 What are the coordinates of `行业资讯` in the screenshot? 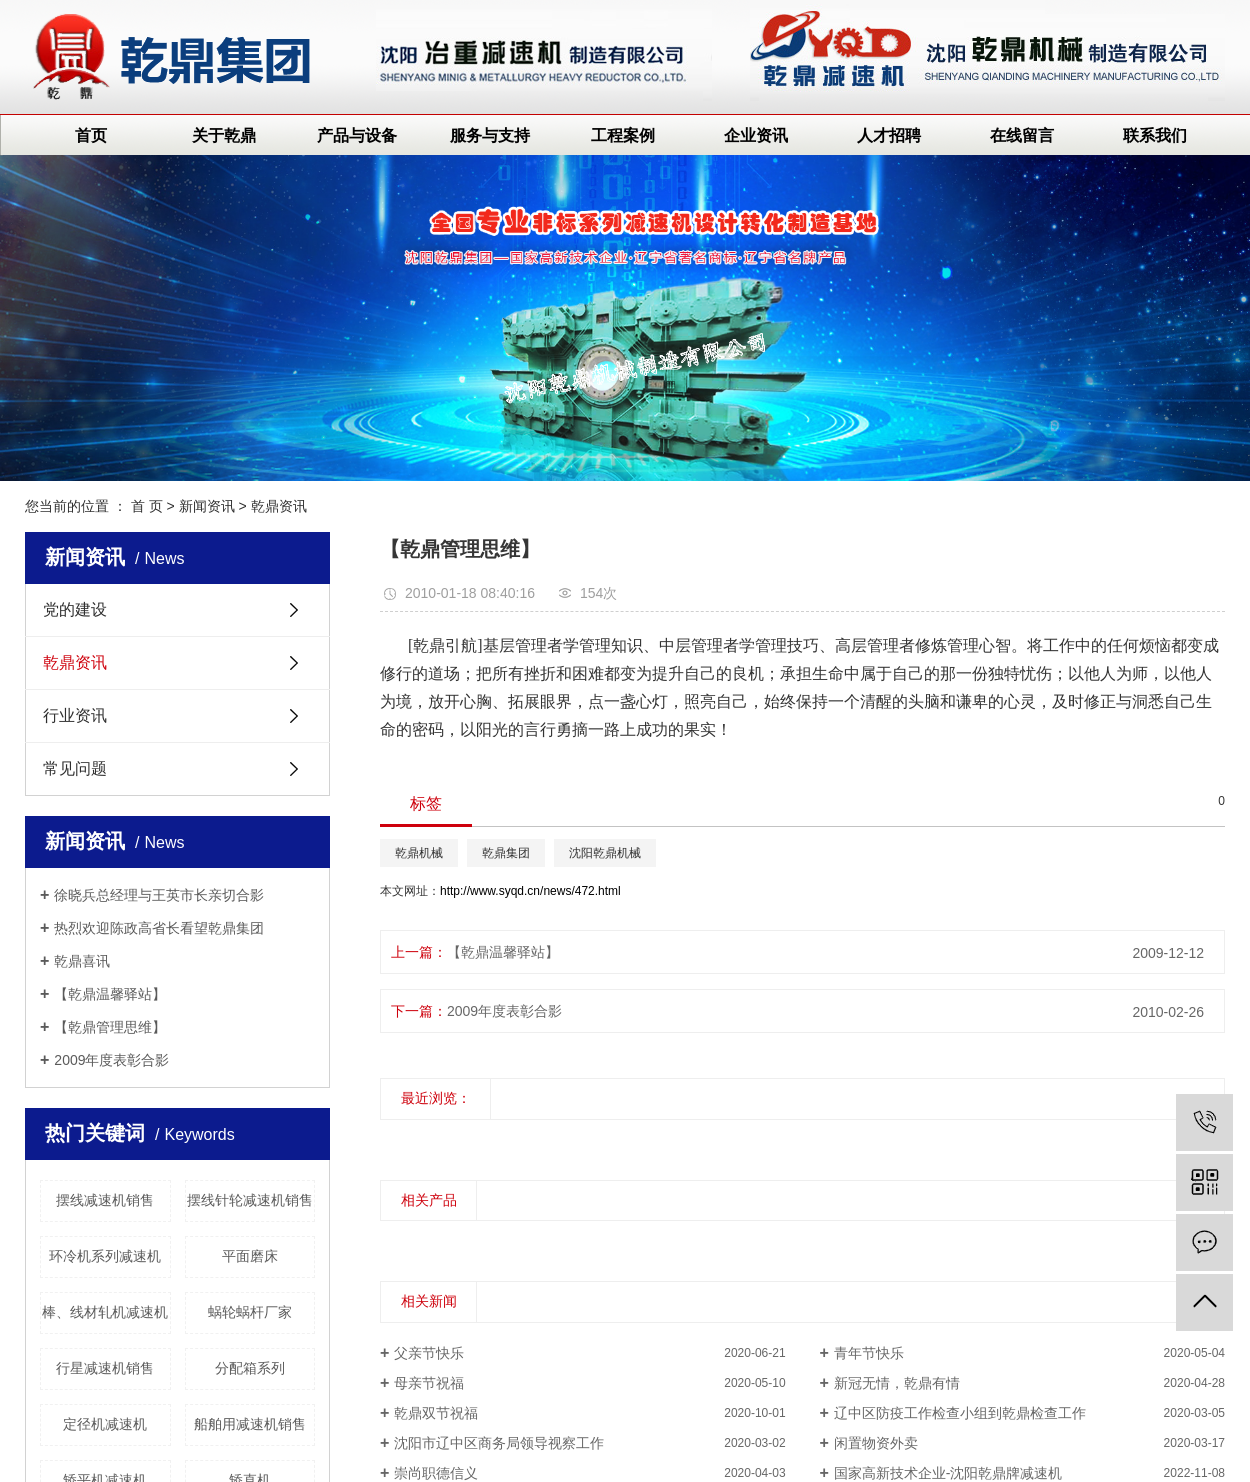 It's located at (75, 715).